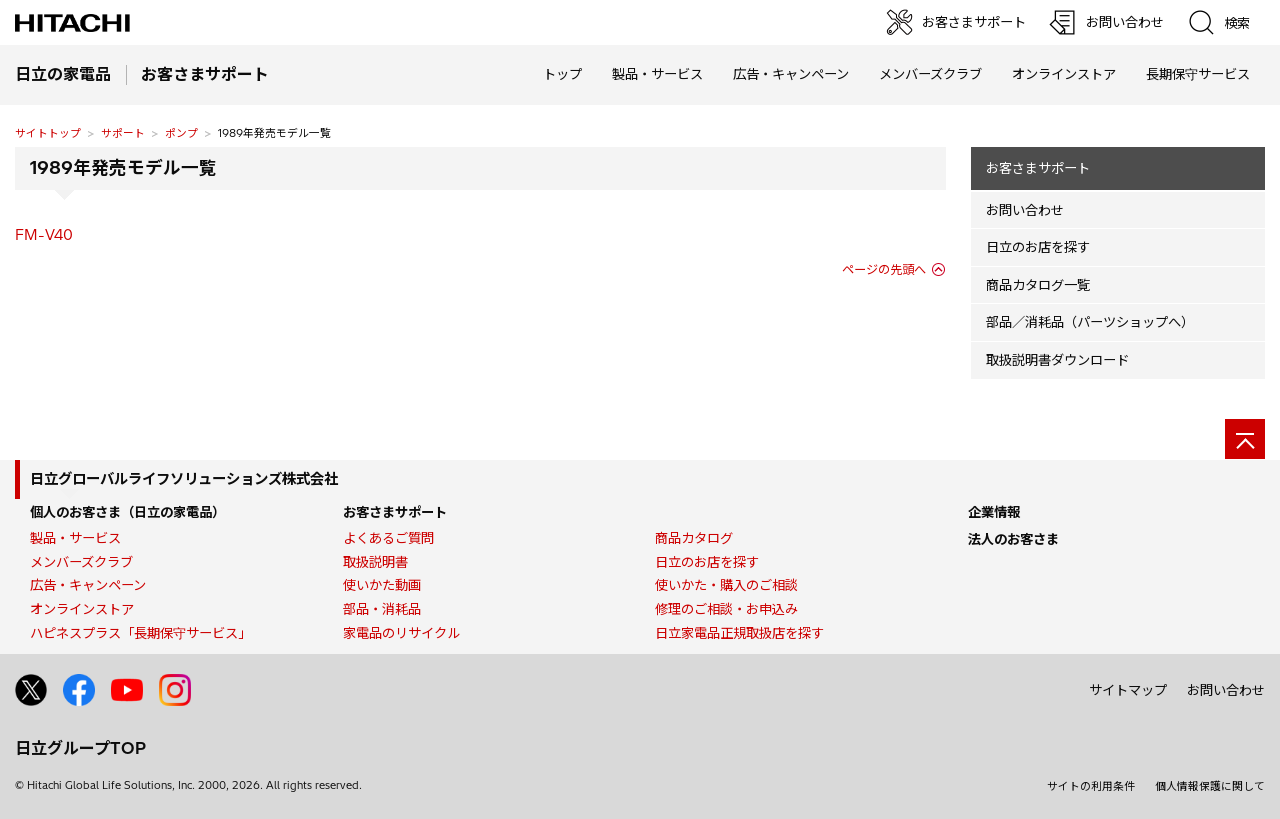 The image size is (1280, 819). Describe the element at coordinates (181, 133) in the screenshot. I see `ポンプ` at that location.